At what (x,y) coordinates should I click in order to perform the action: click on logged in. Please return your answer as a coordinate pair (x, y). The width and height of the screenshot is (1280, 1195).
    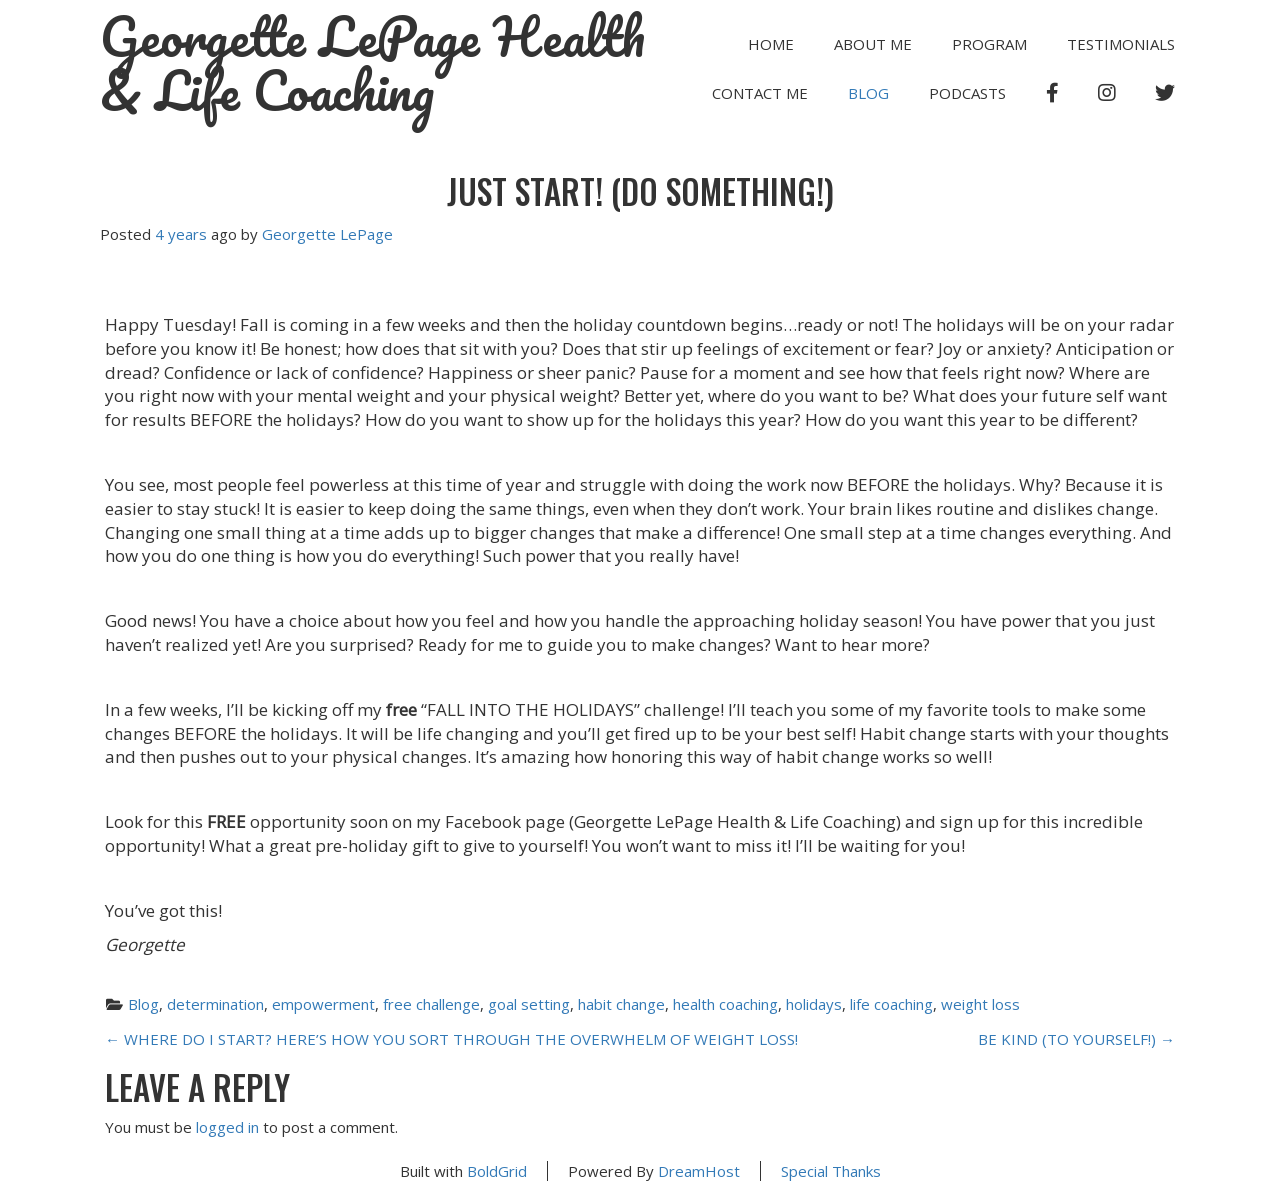
    Looking at the image, I should click on (227, 1127).